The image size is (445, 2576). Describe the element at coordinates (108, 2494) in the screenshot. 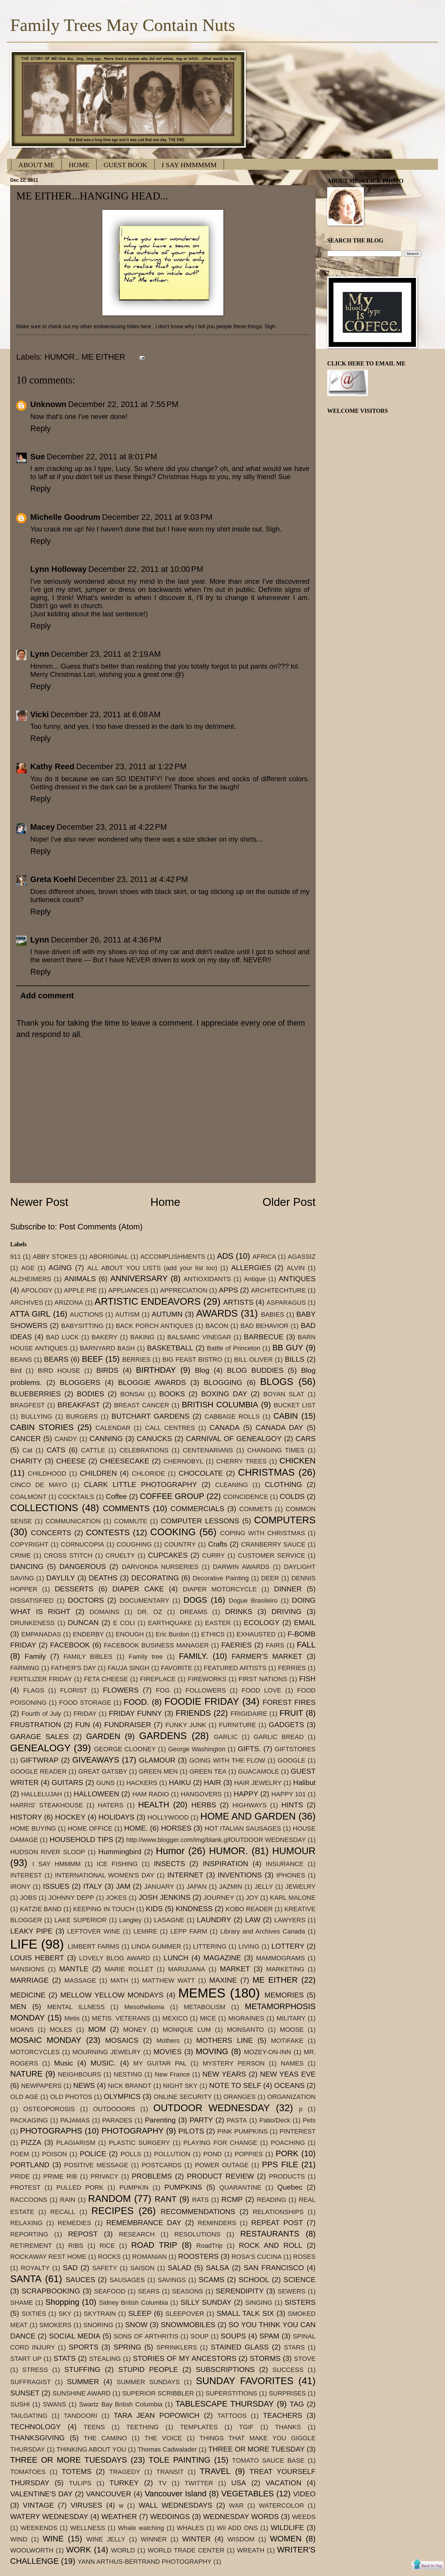

I see `VANCOUVER` at that location.